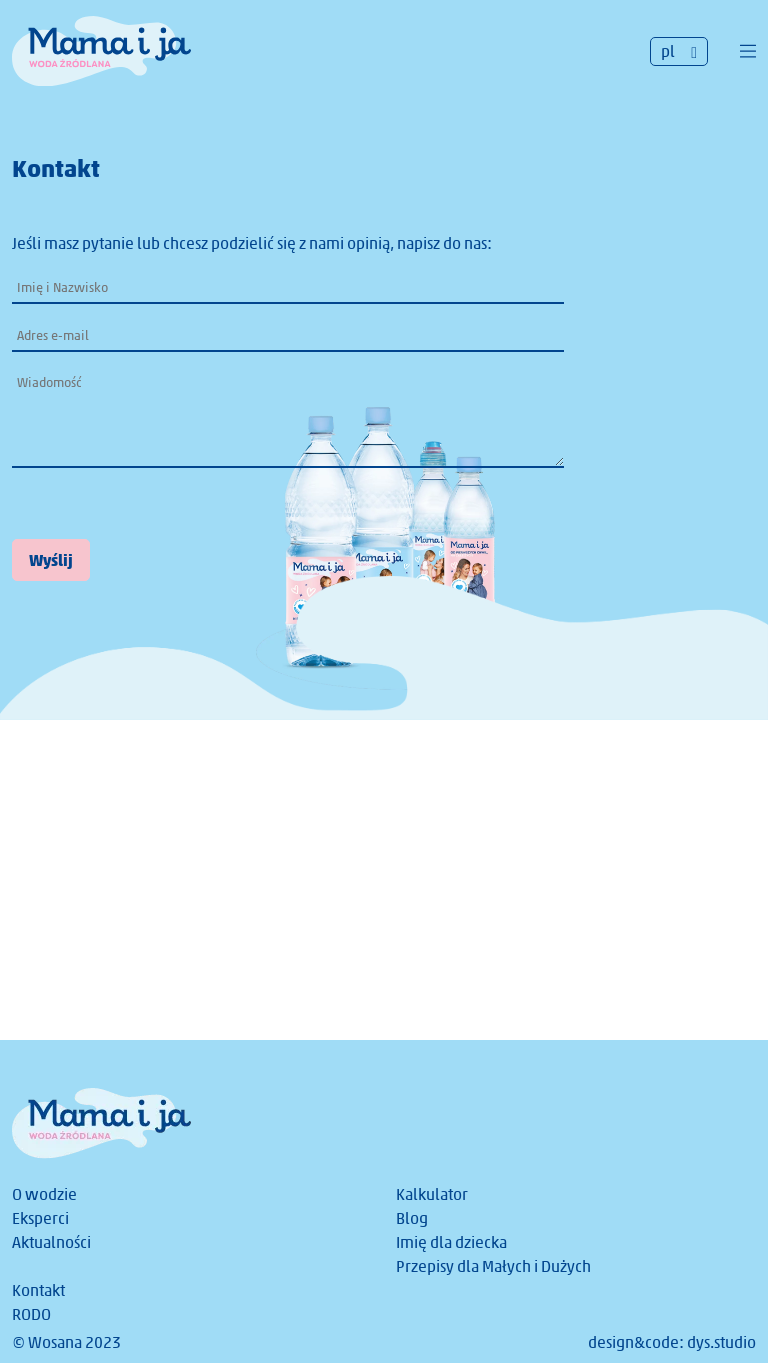 This screenshot has width=768, height=1363. What do you see at coordinates (679, 51) in the screenshot?
I see `[menuitem]` at bounding box center [679, 51].